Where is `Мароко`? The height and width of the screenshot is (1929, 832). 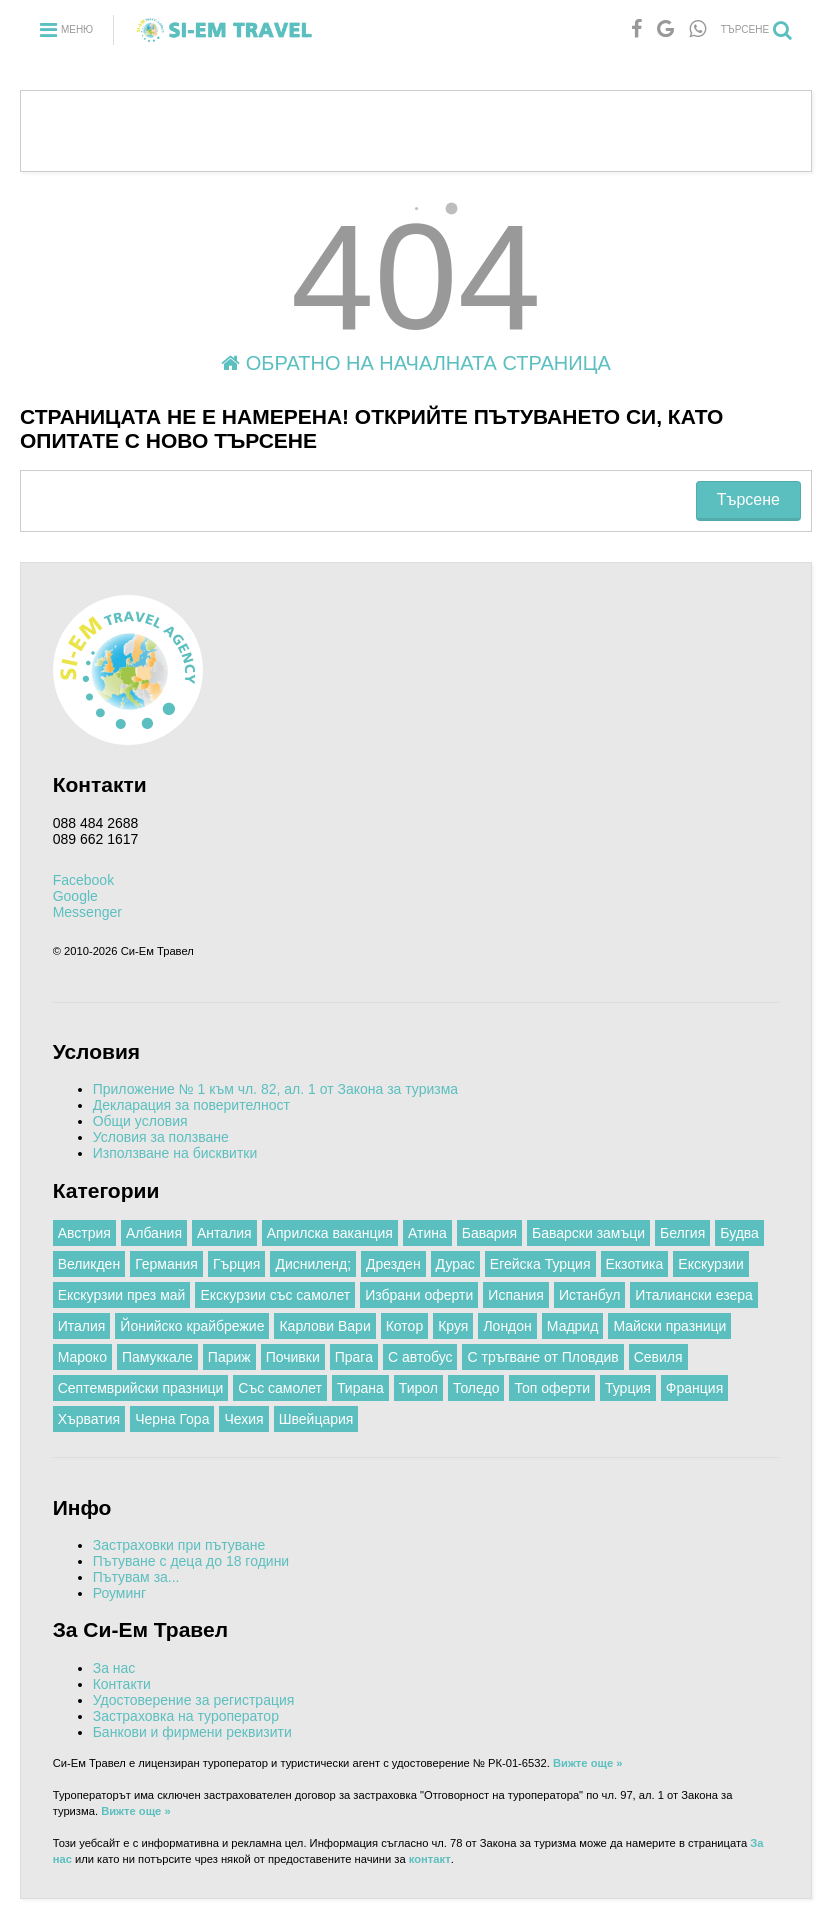 Мароко is located at coordinates (82, 1357).